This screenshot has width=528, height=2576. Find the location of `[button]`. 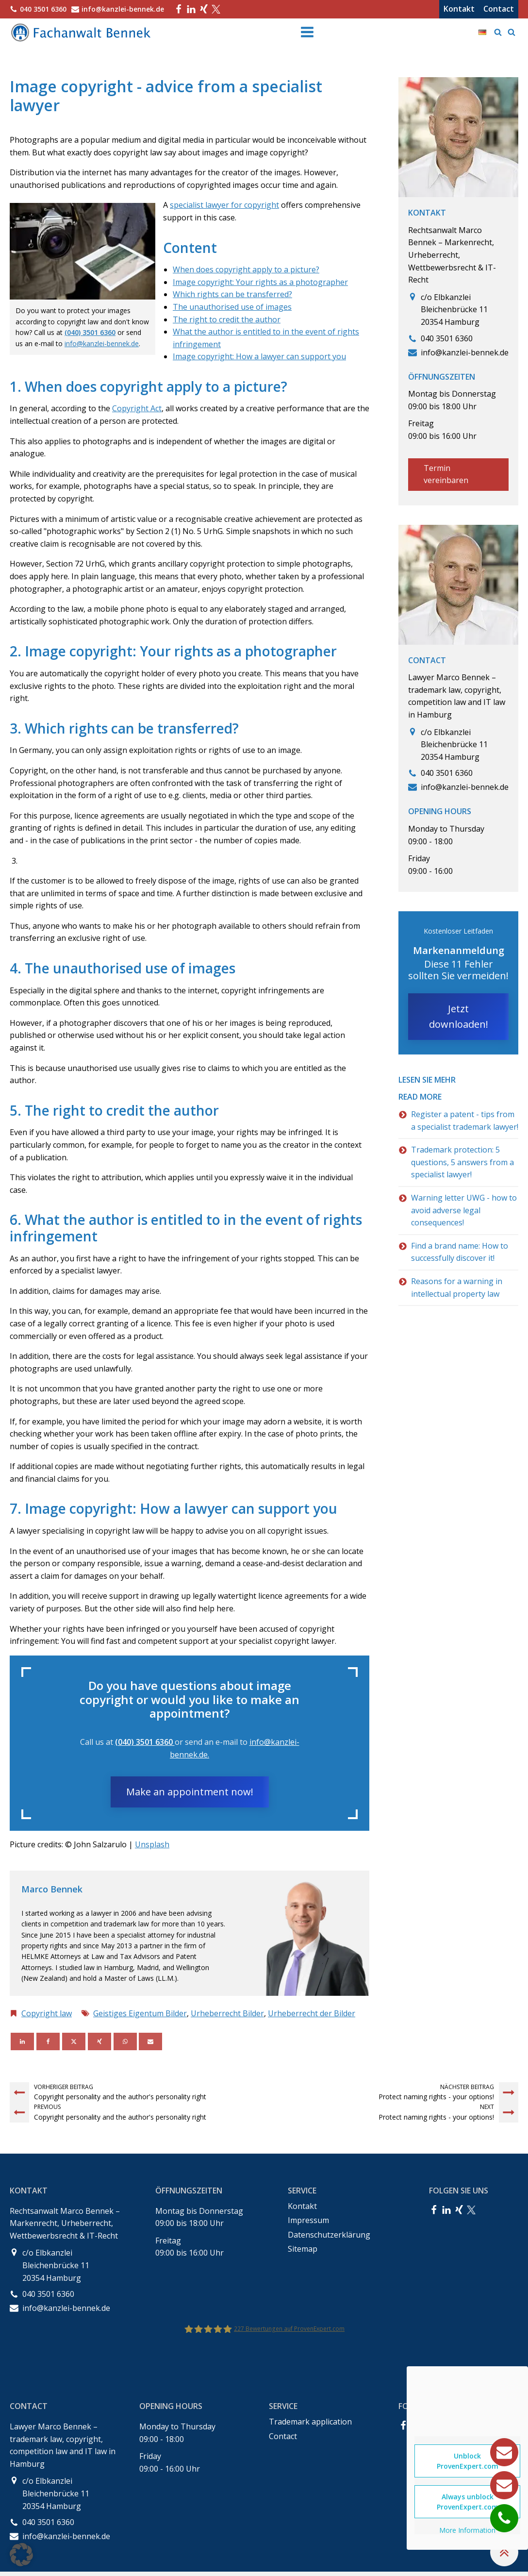

[button] is located at coordinates (21, 2554).